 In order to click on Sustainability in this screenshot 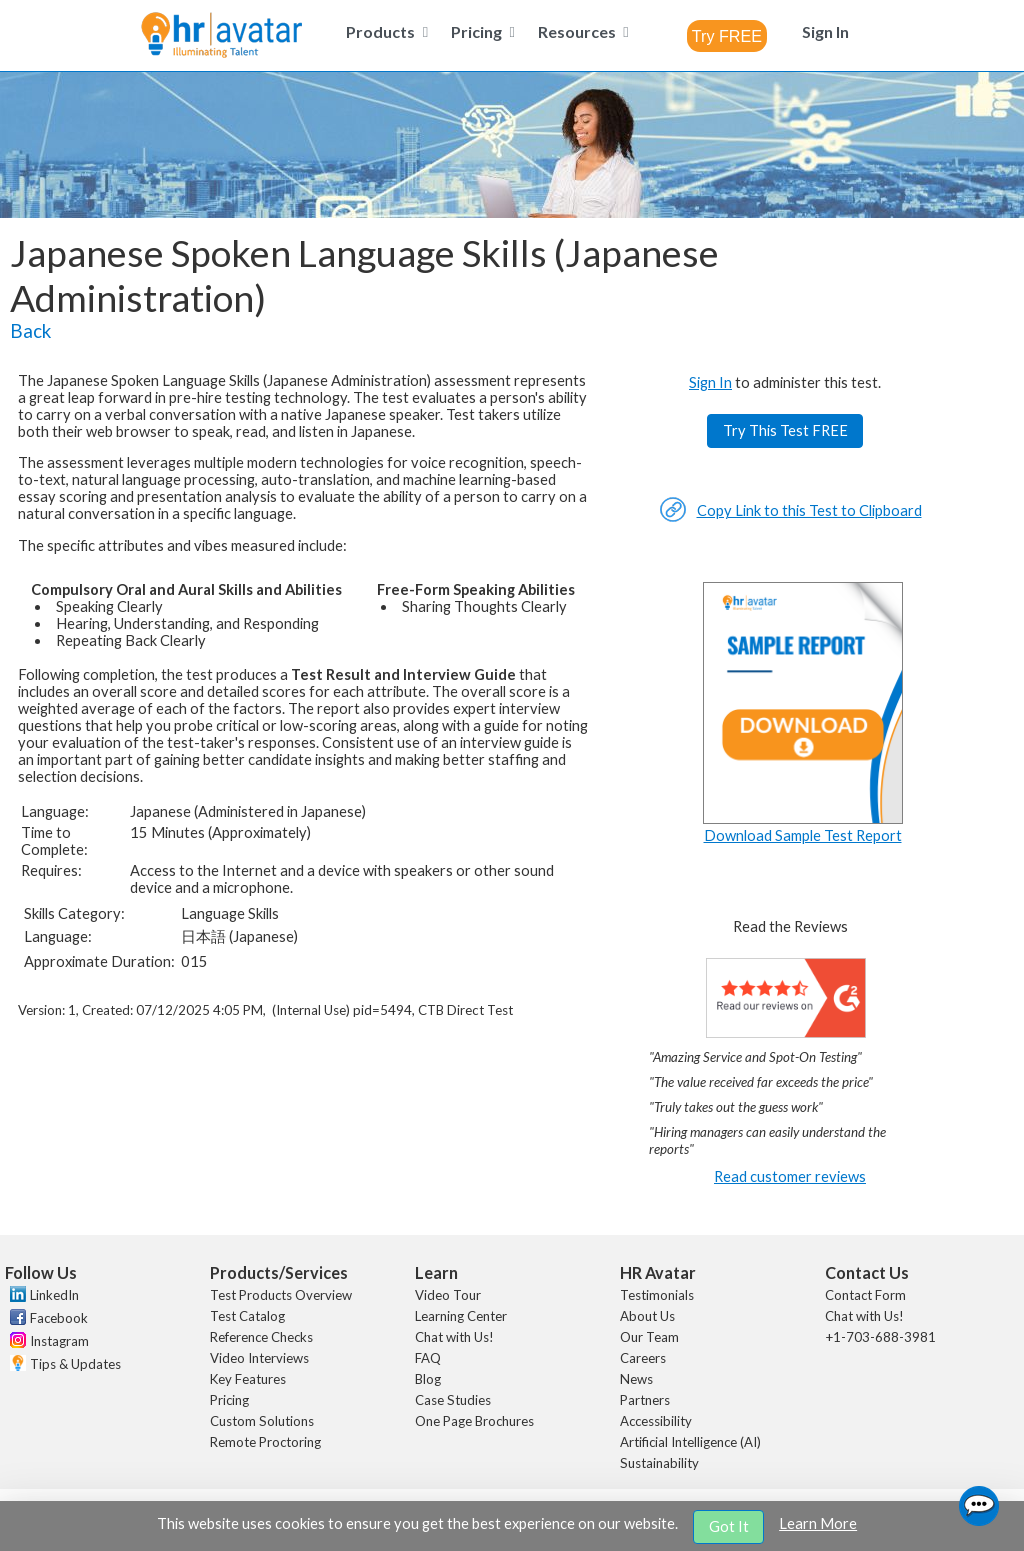, I will do `click(659, 1463)`.